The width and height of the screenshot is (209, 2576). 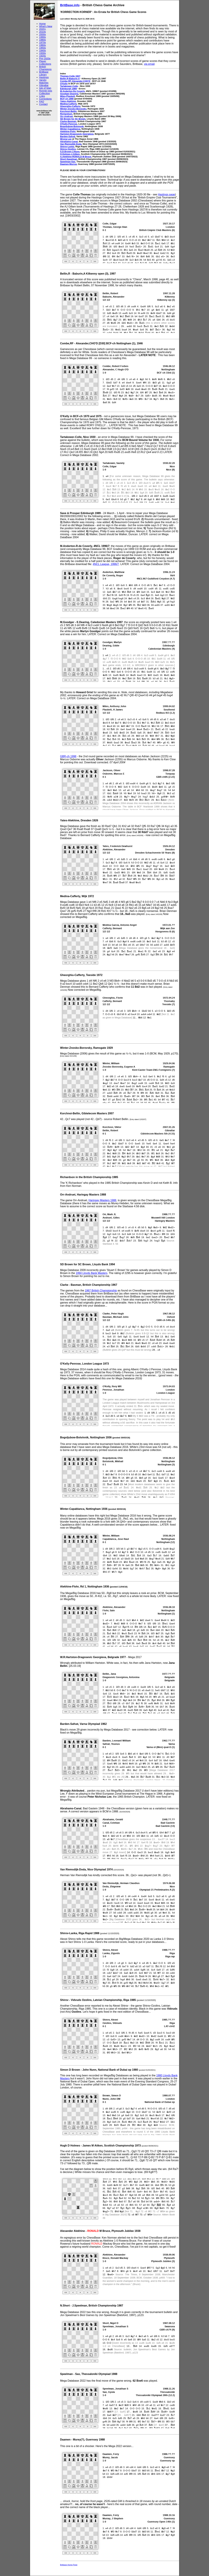 I want to click on 1960s, so click(x=42, y=45).